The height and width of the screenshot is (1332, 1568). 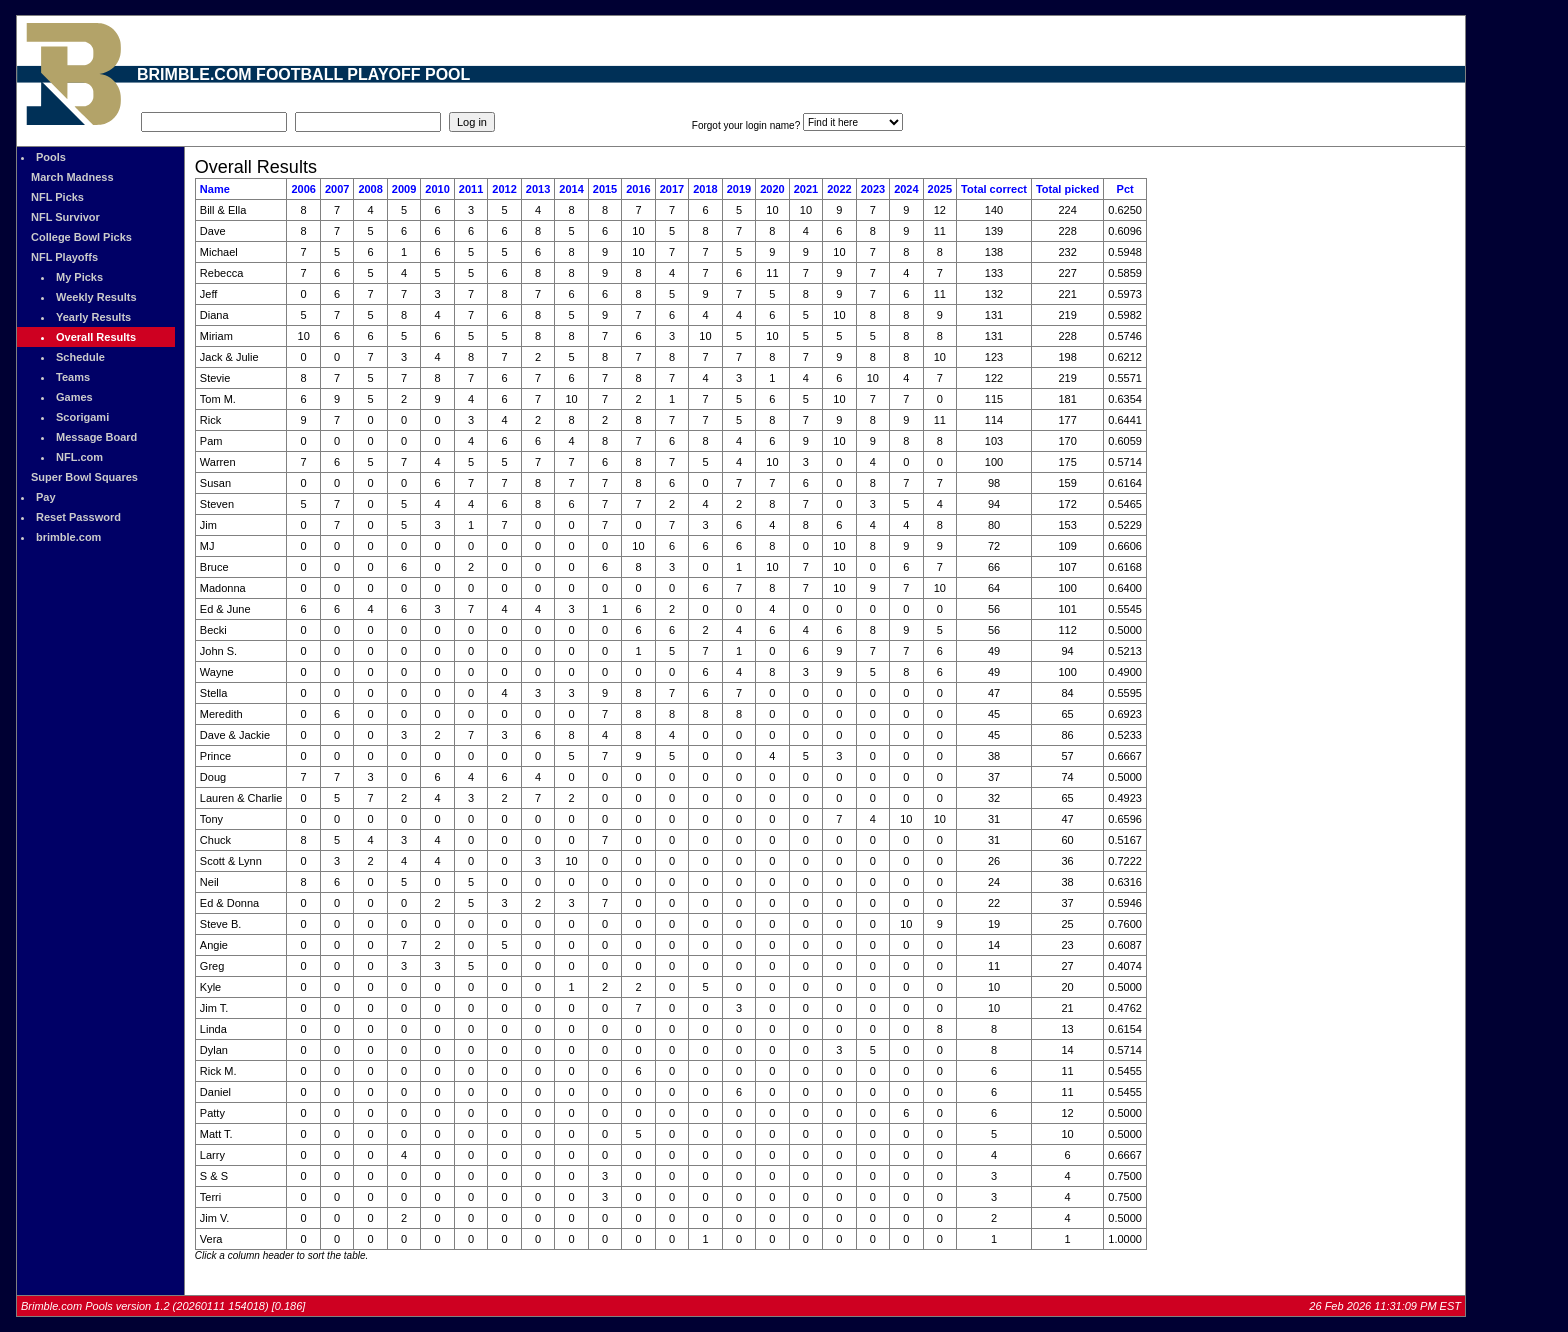 What do you see at coordinates (672, 189) in the screenshot?
I see `2017` at bounding box center [672, 189].